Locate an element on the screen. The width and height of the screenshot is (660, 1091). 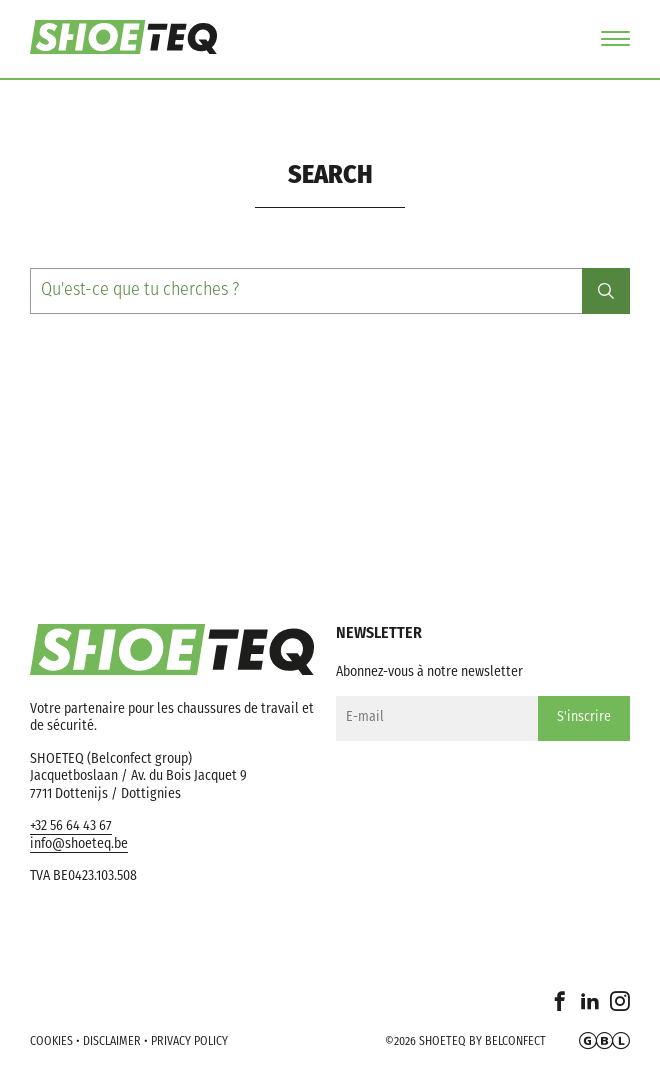
Linkedin is located at coordinates (590, 1010).